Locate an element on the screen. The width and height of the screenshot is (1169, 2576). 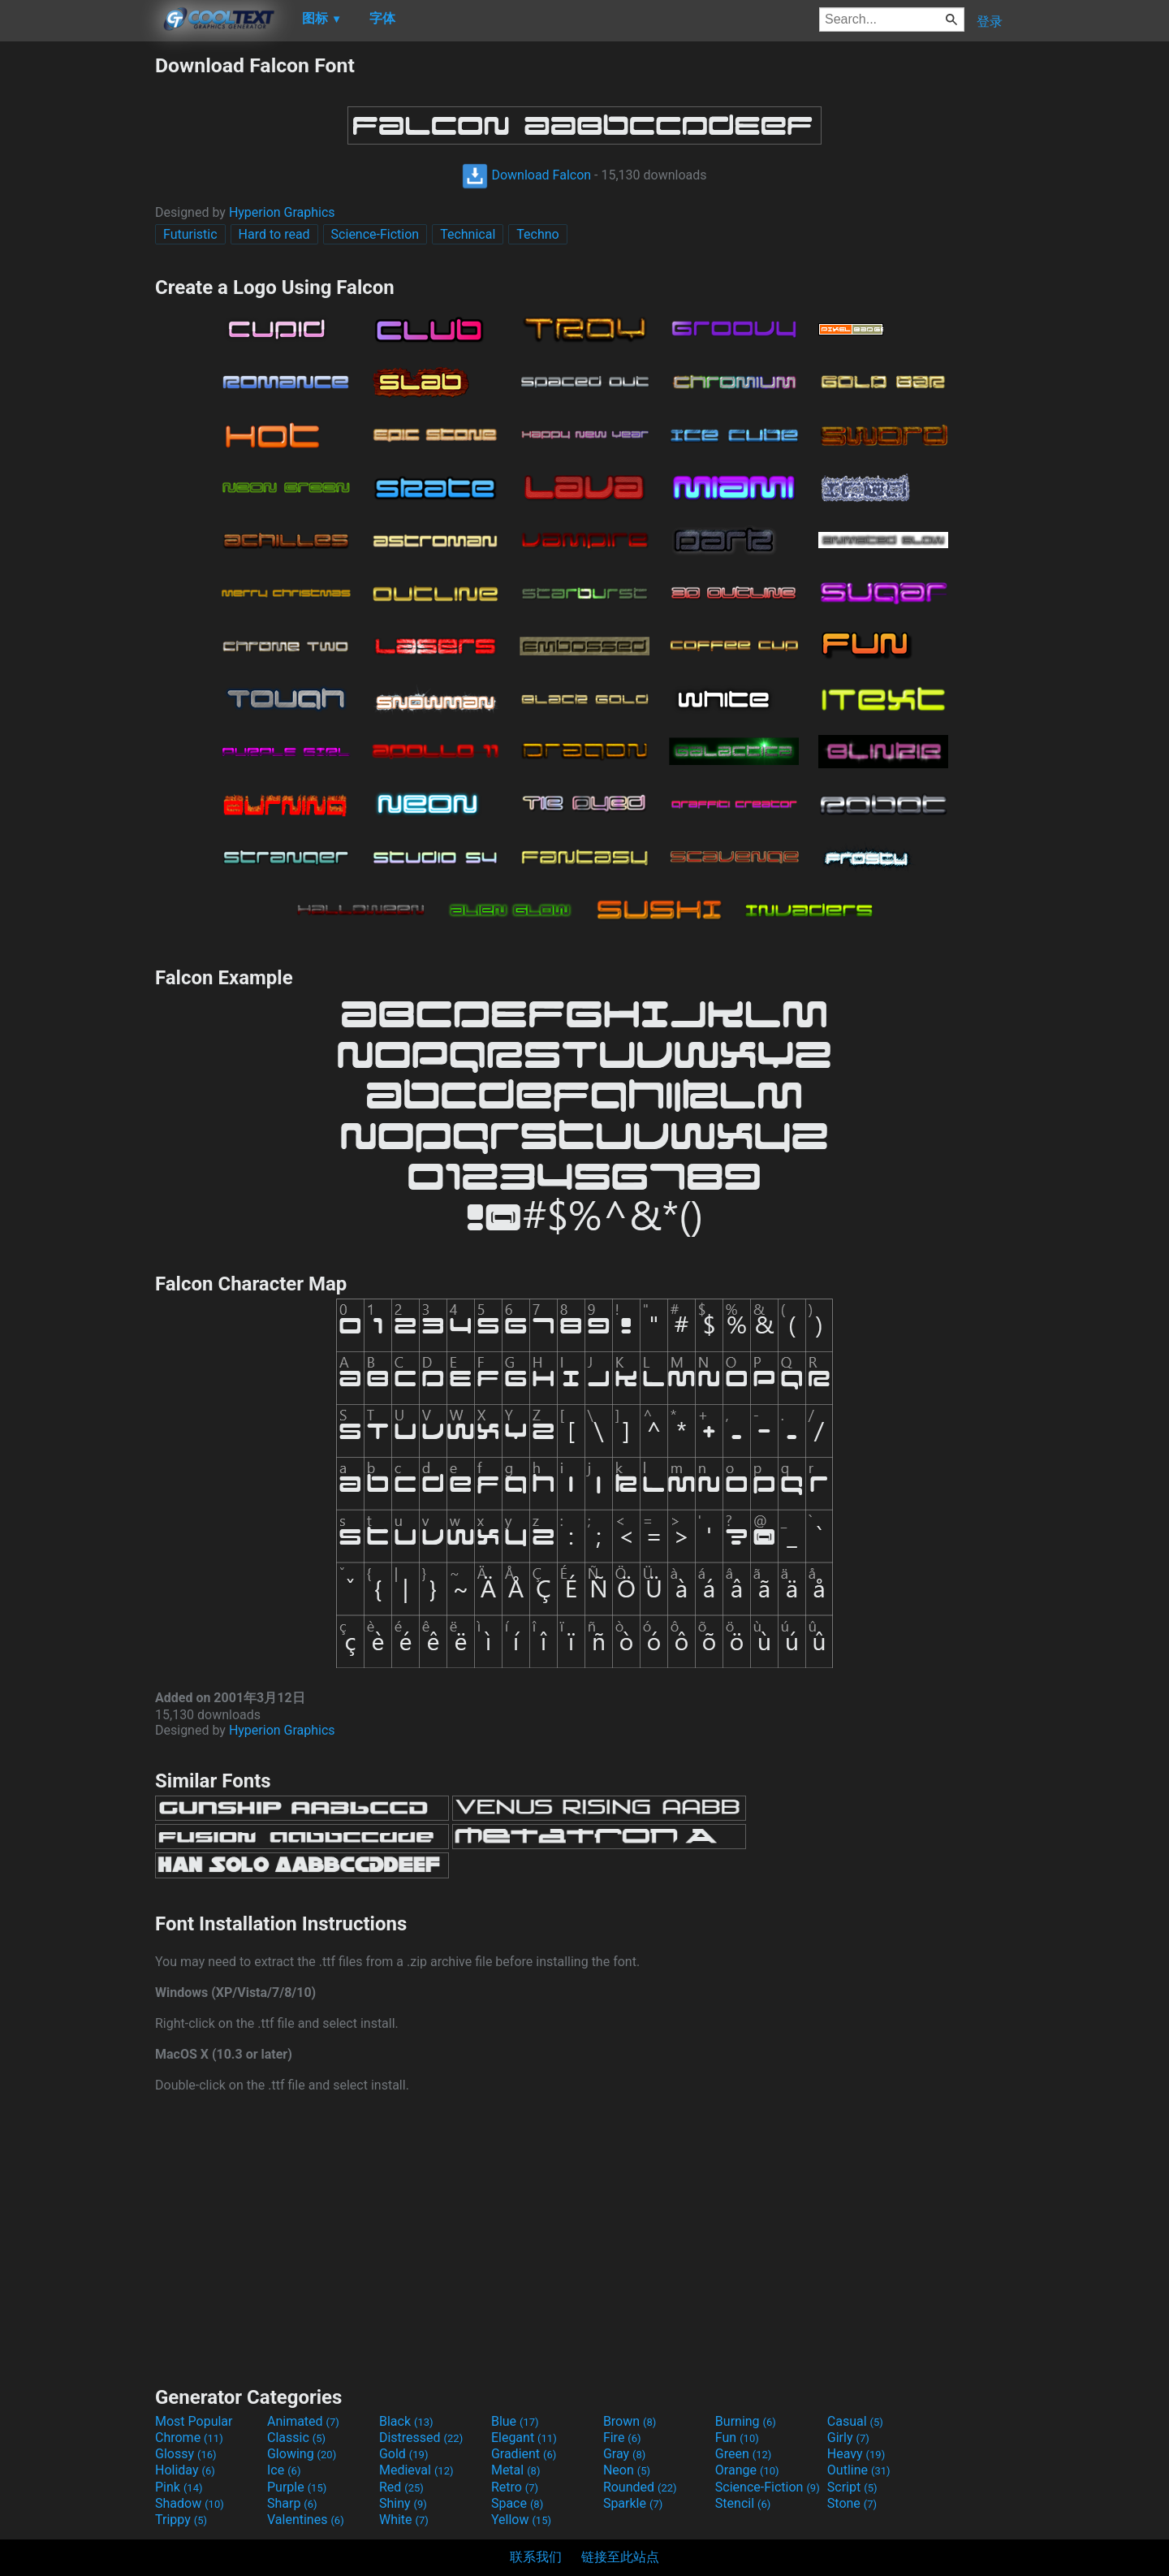
Space is located at coordinates (517, 2503).